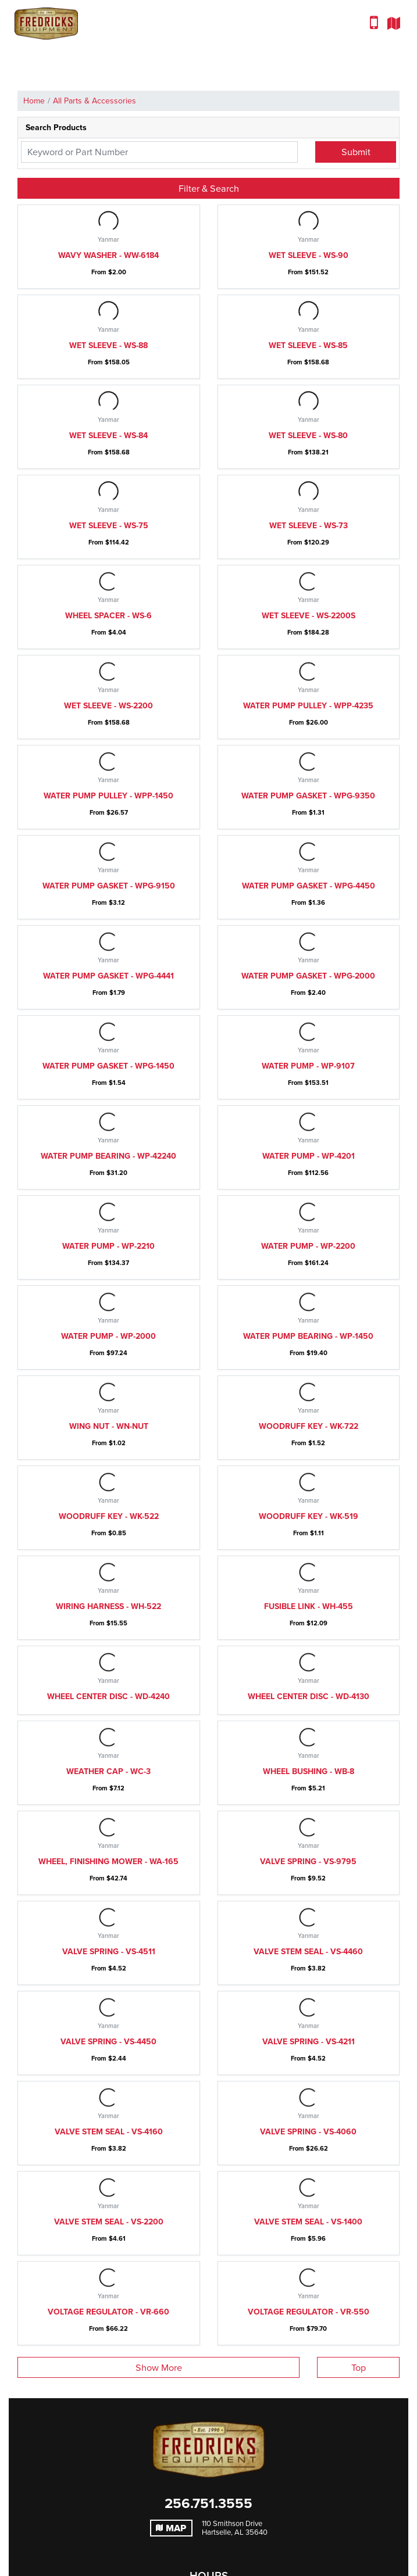 Image resolution: width=417 pixels, height=2576 pixels. I want to click on Wet sleeve - WS-73, so click(308, 526).